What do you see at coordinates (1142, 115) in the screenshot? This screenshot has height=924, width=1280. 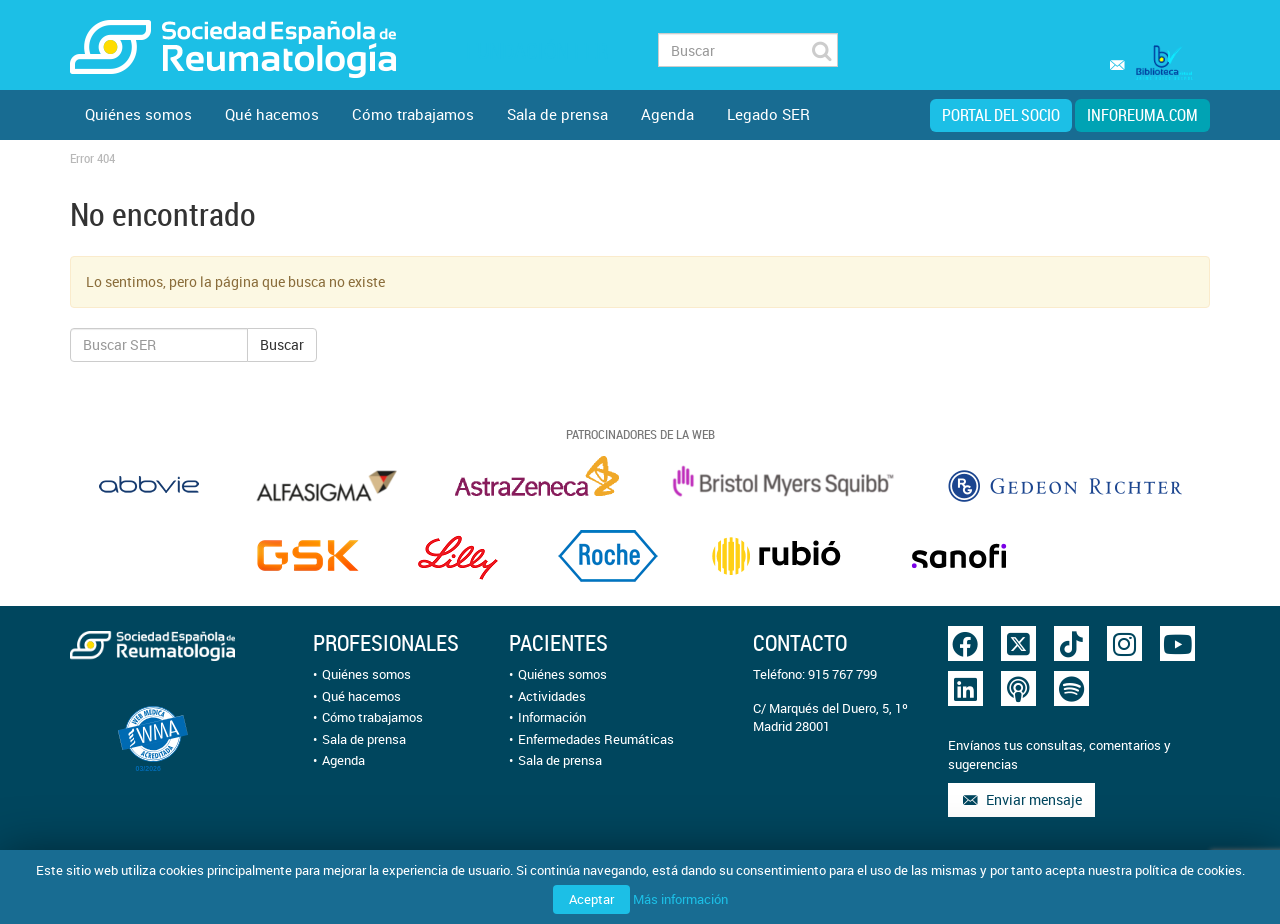 I see `inforeuma.com` at bounding box center [1142, 115].